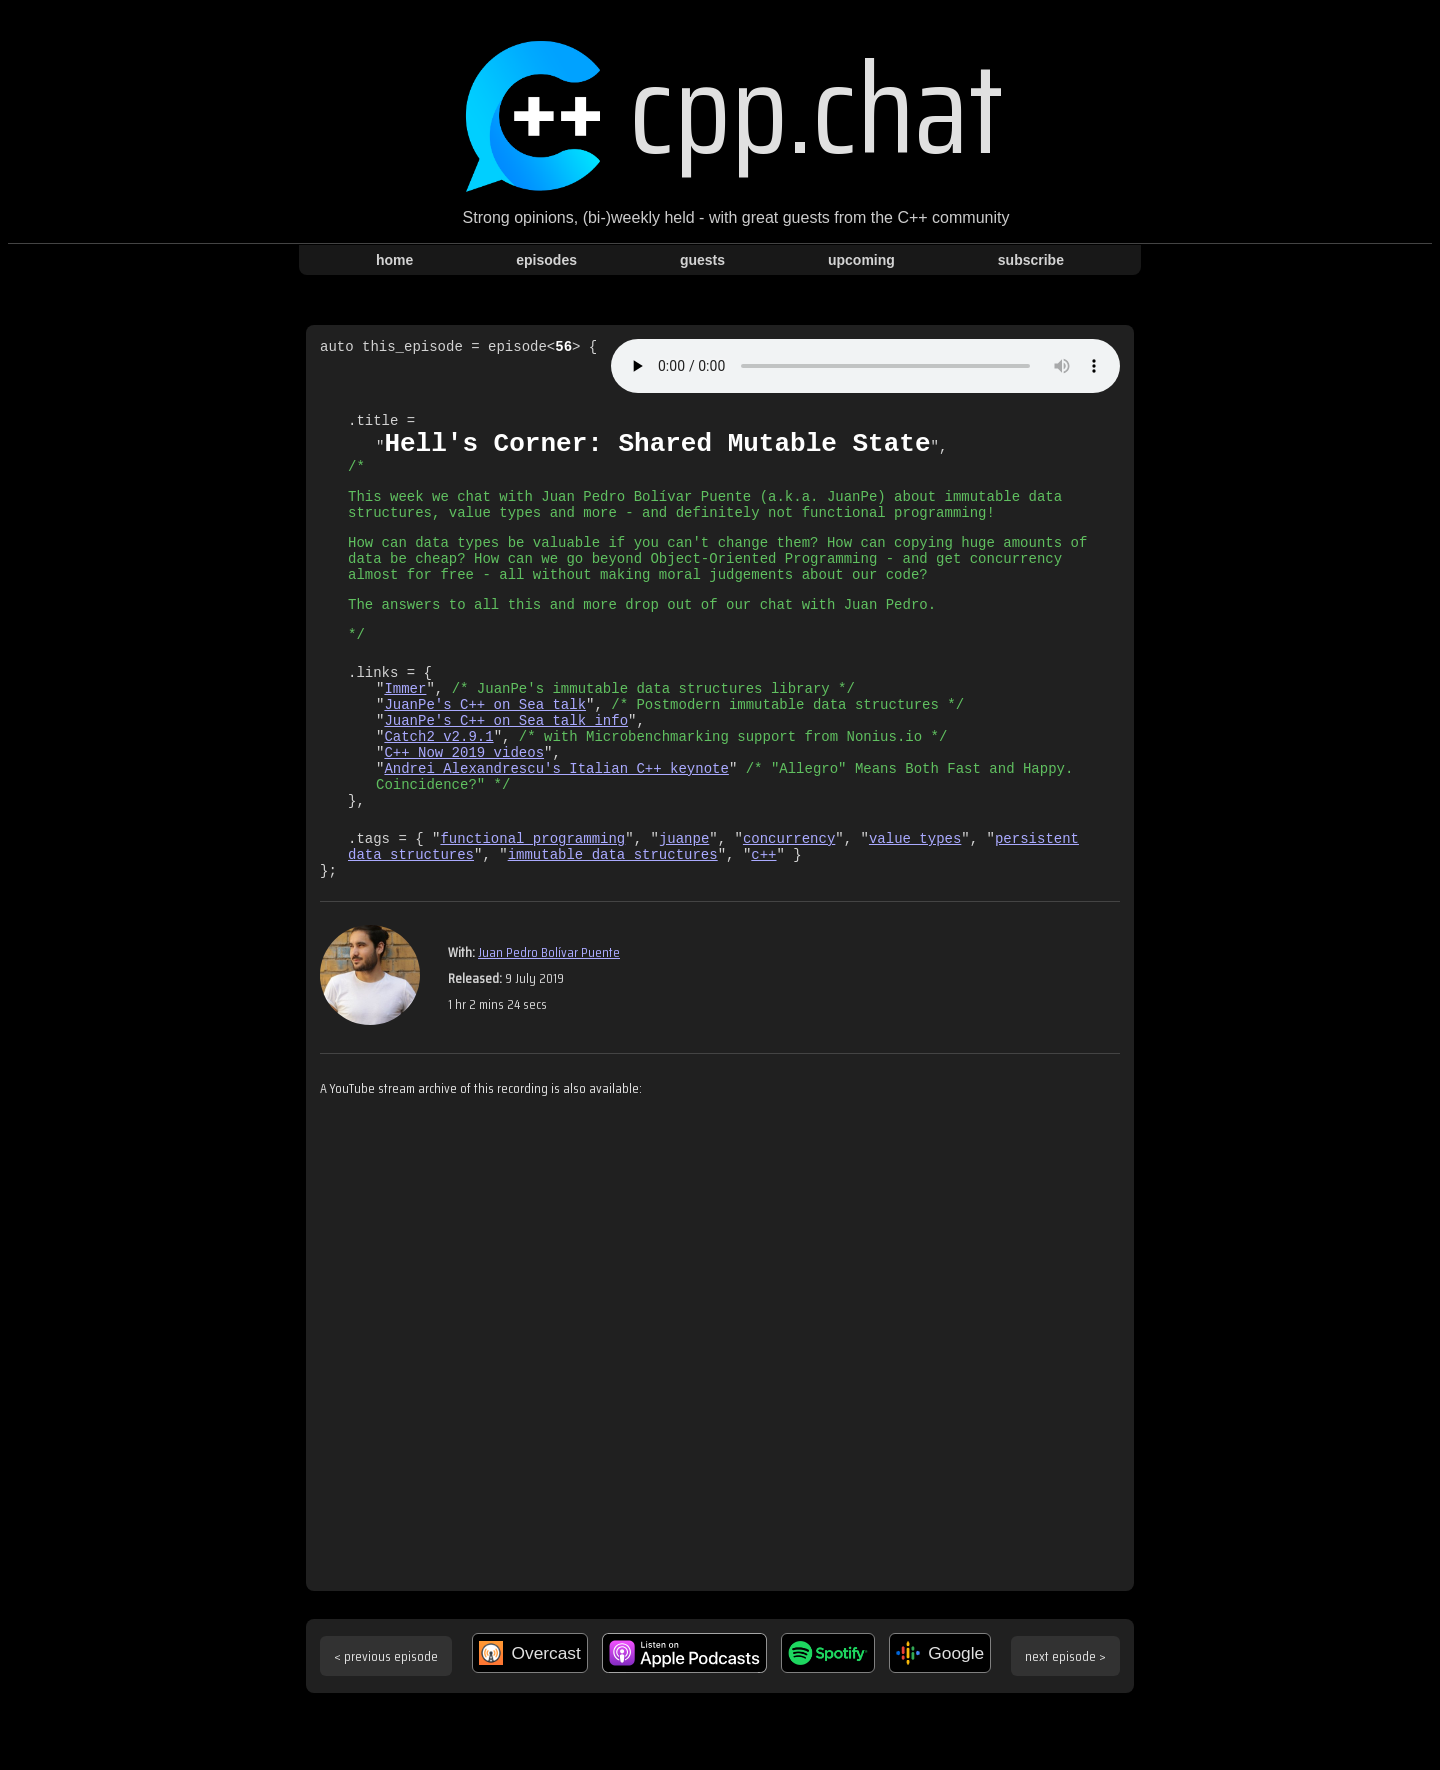 The image size is (1440, 1770). What do you see at coordinates (556, 821) in the screenshot?
I see `Andrei Alexandrescu's Italian C++ keynote` at bounding box center [556, 821].